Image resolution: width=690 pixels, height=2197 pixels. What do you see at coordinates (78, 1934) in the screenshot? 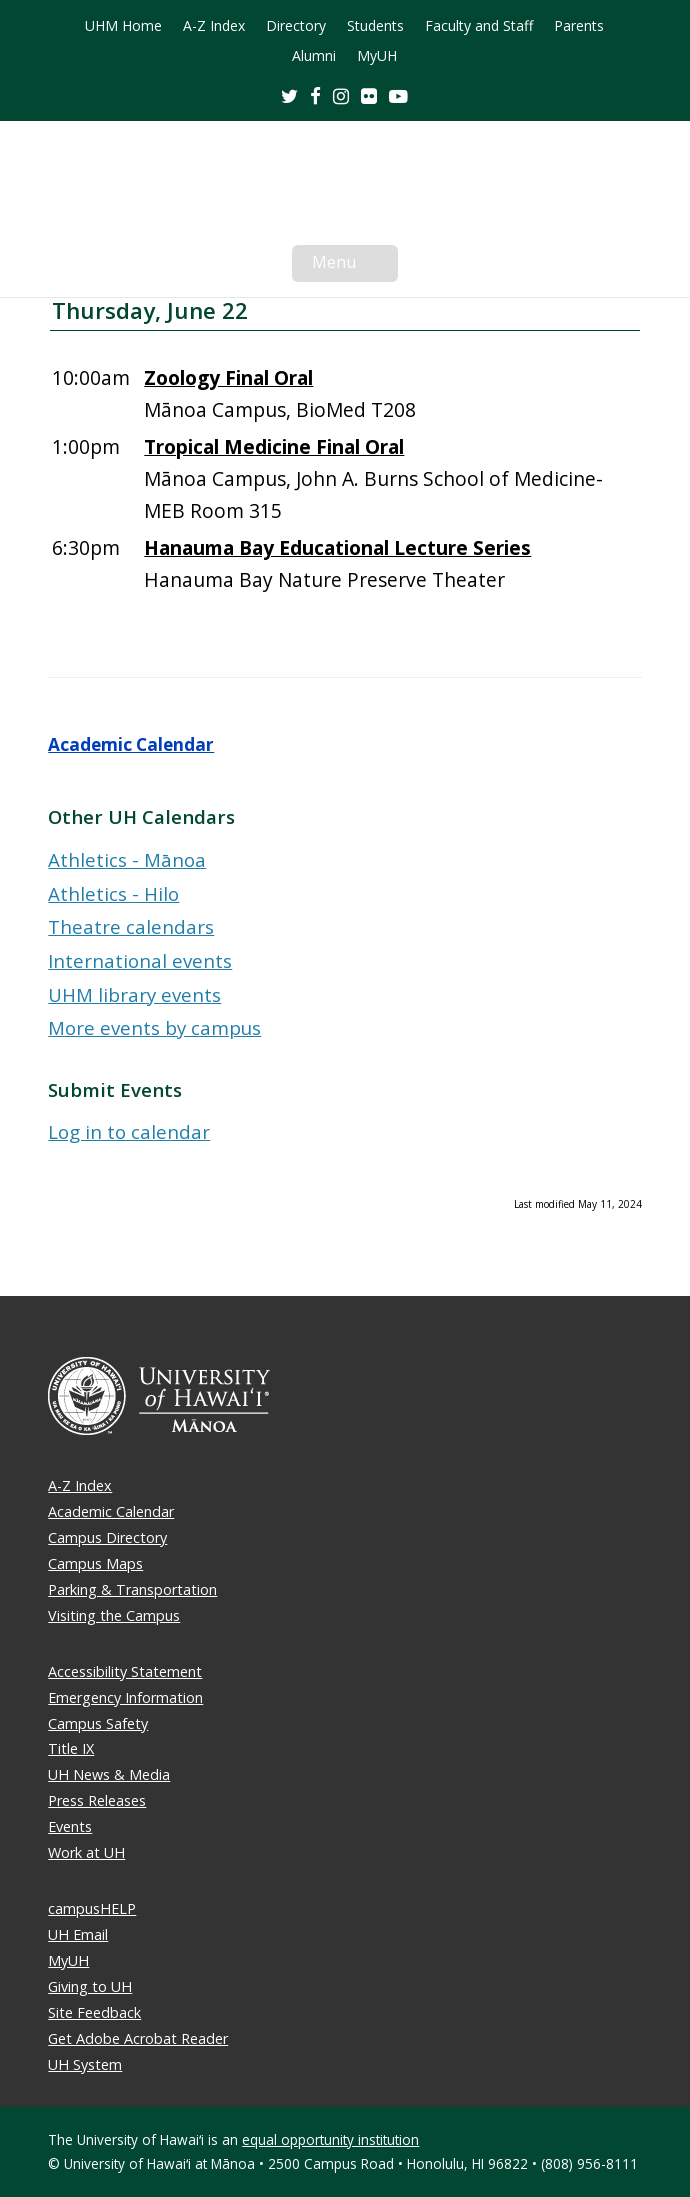
I see `UH Email` at bounding box center [78, 1934].